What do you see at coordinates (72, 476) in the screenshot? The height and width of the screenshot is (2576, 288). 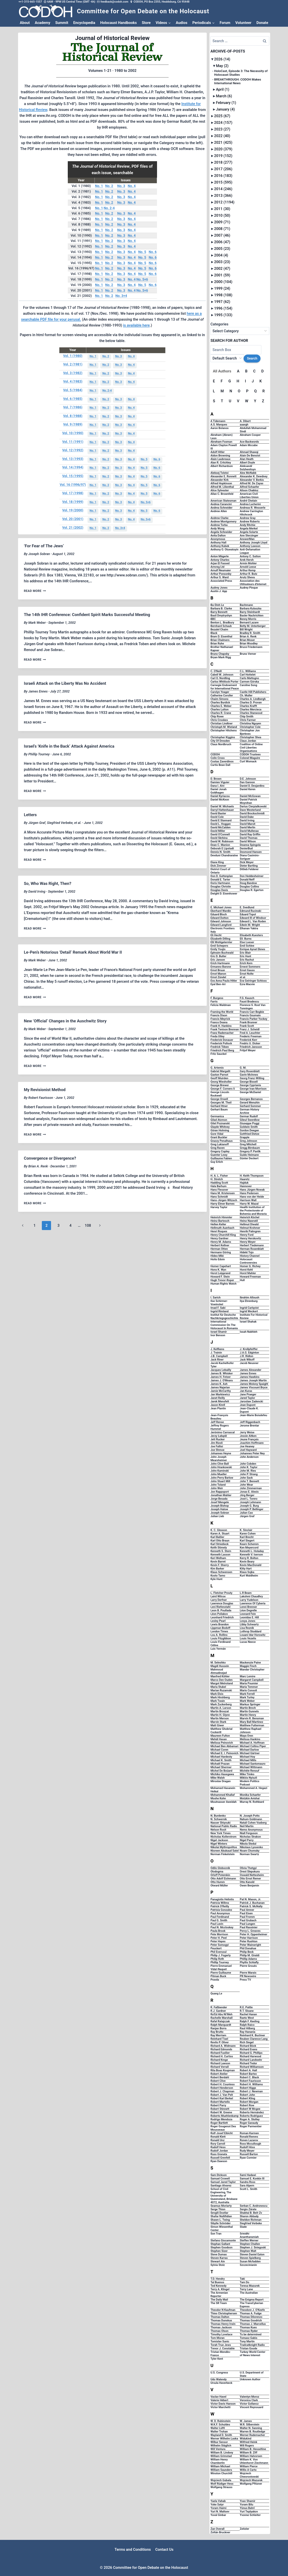 I see `Vol. 15 (1995)` at bounding box center [72, 476].